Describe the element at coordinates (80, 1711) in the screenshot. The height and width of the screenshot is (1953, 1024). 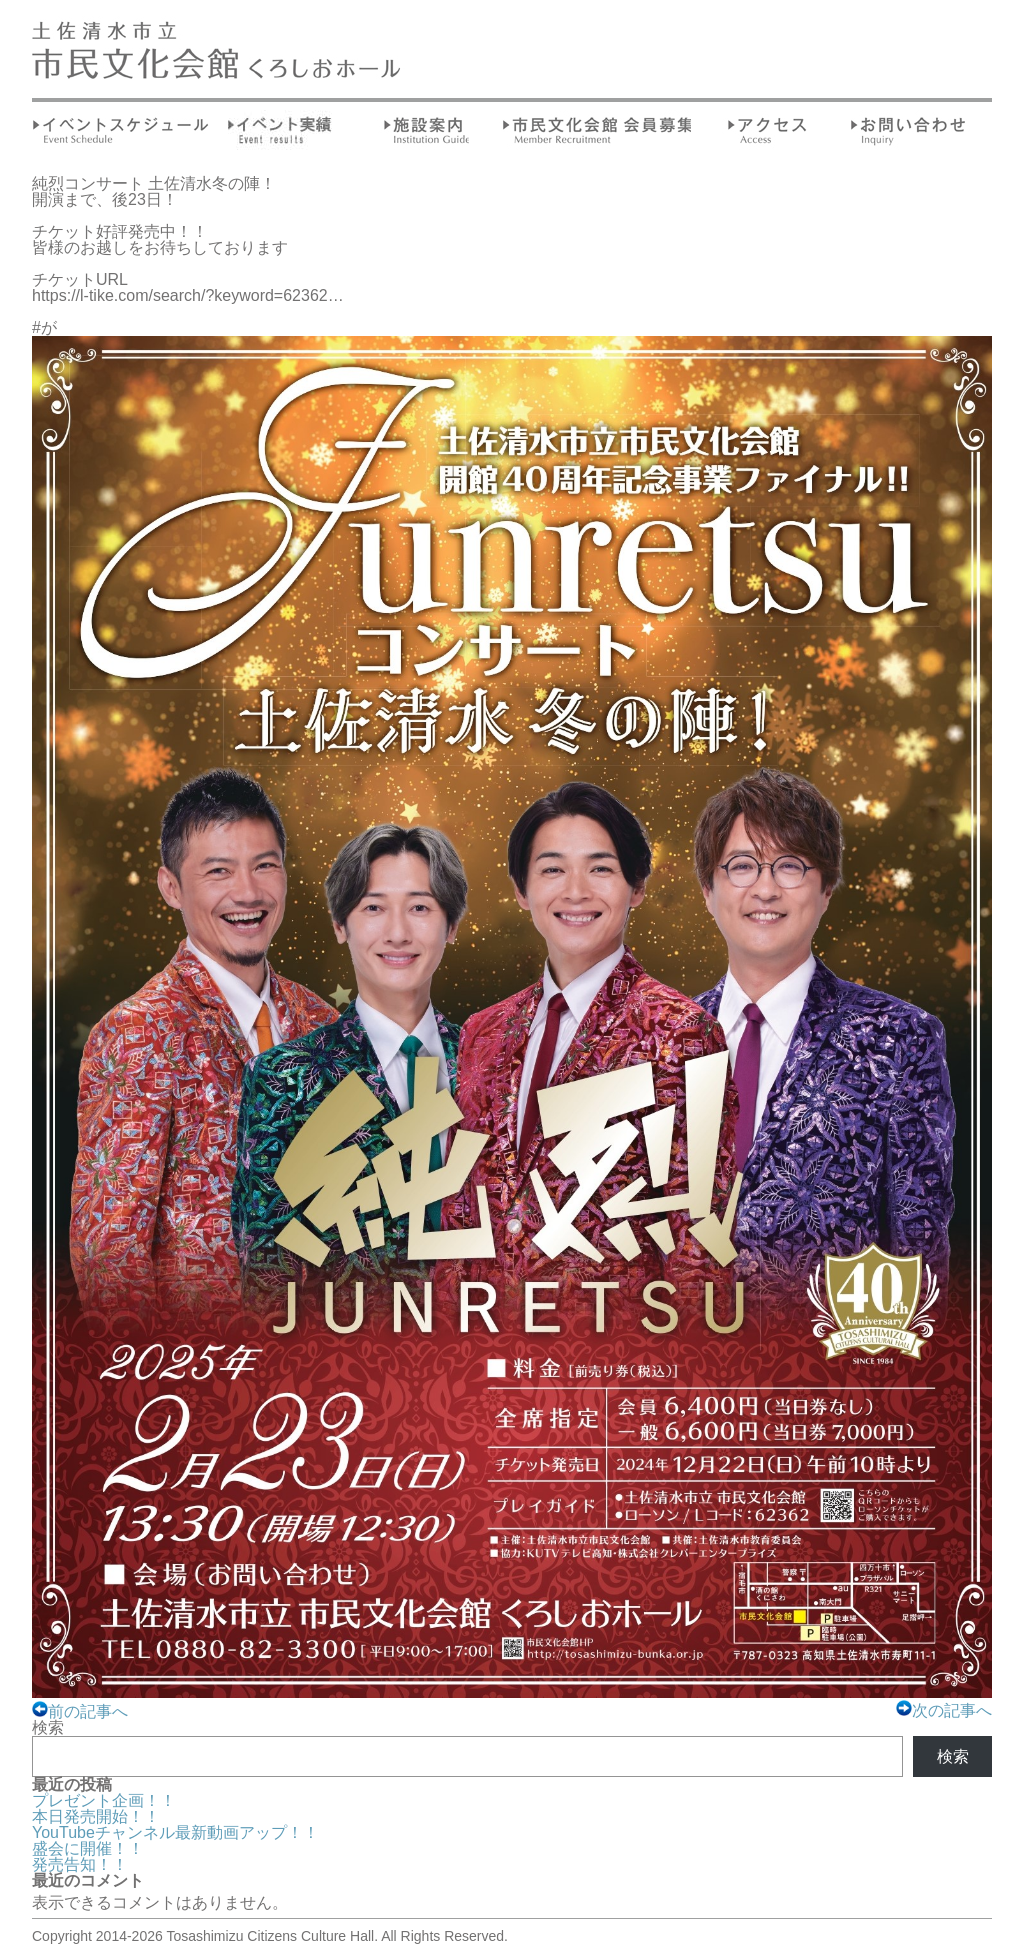
I see `前の記事へ` at that location.